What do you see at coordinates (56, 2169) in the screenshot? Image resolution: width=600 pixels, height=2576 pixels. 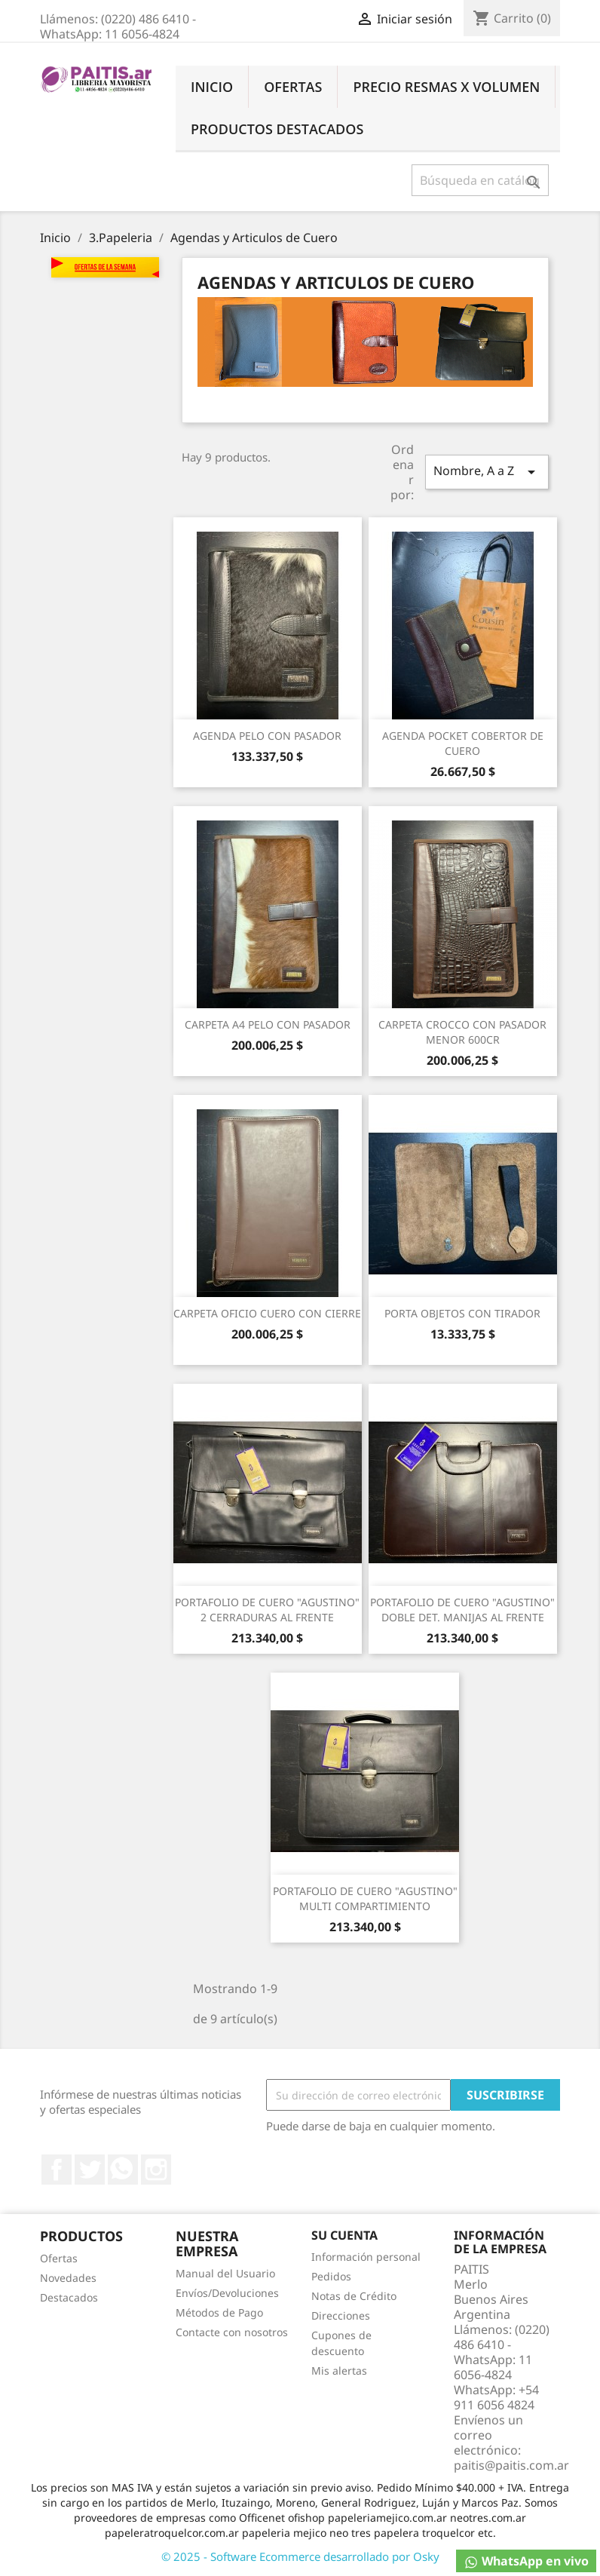 I see `Facebook` at bounding box center [56, 2169].